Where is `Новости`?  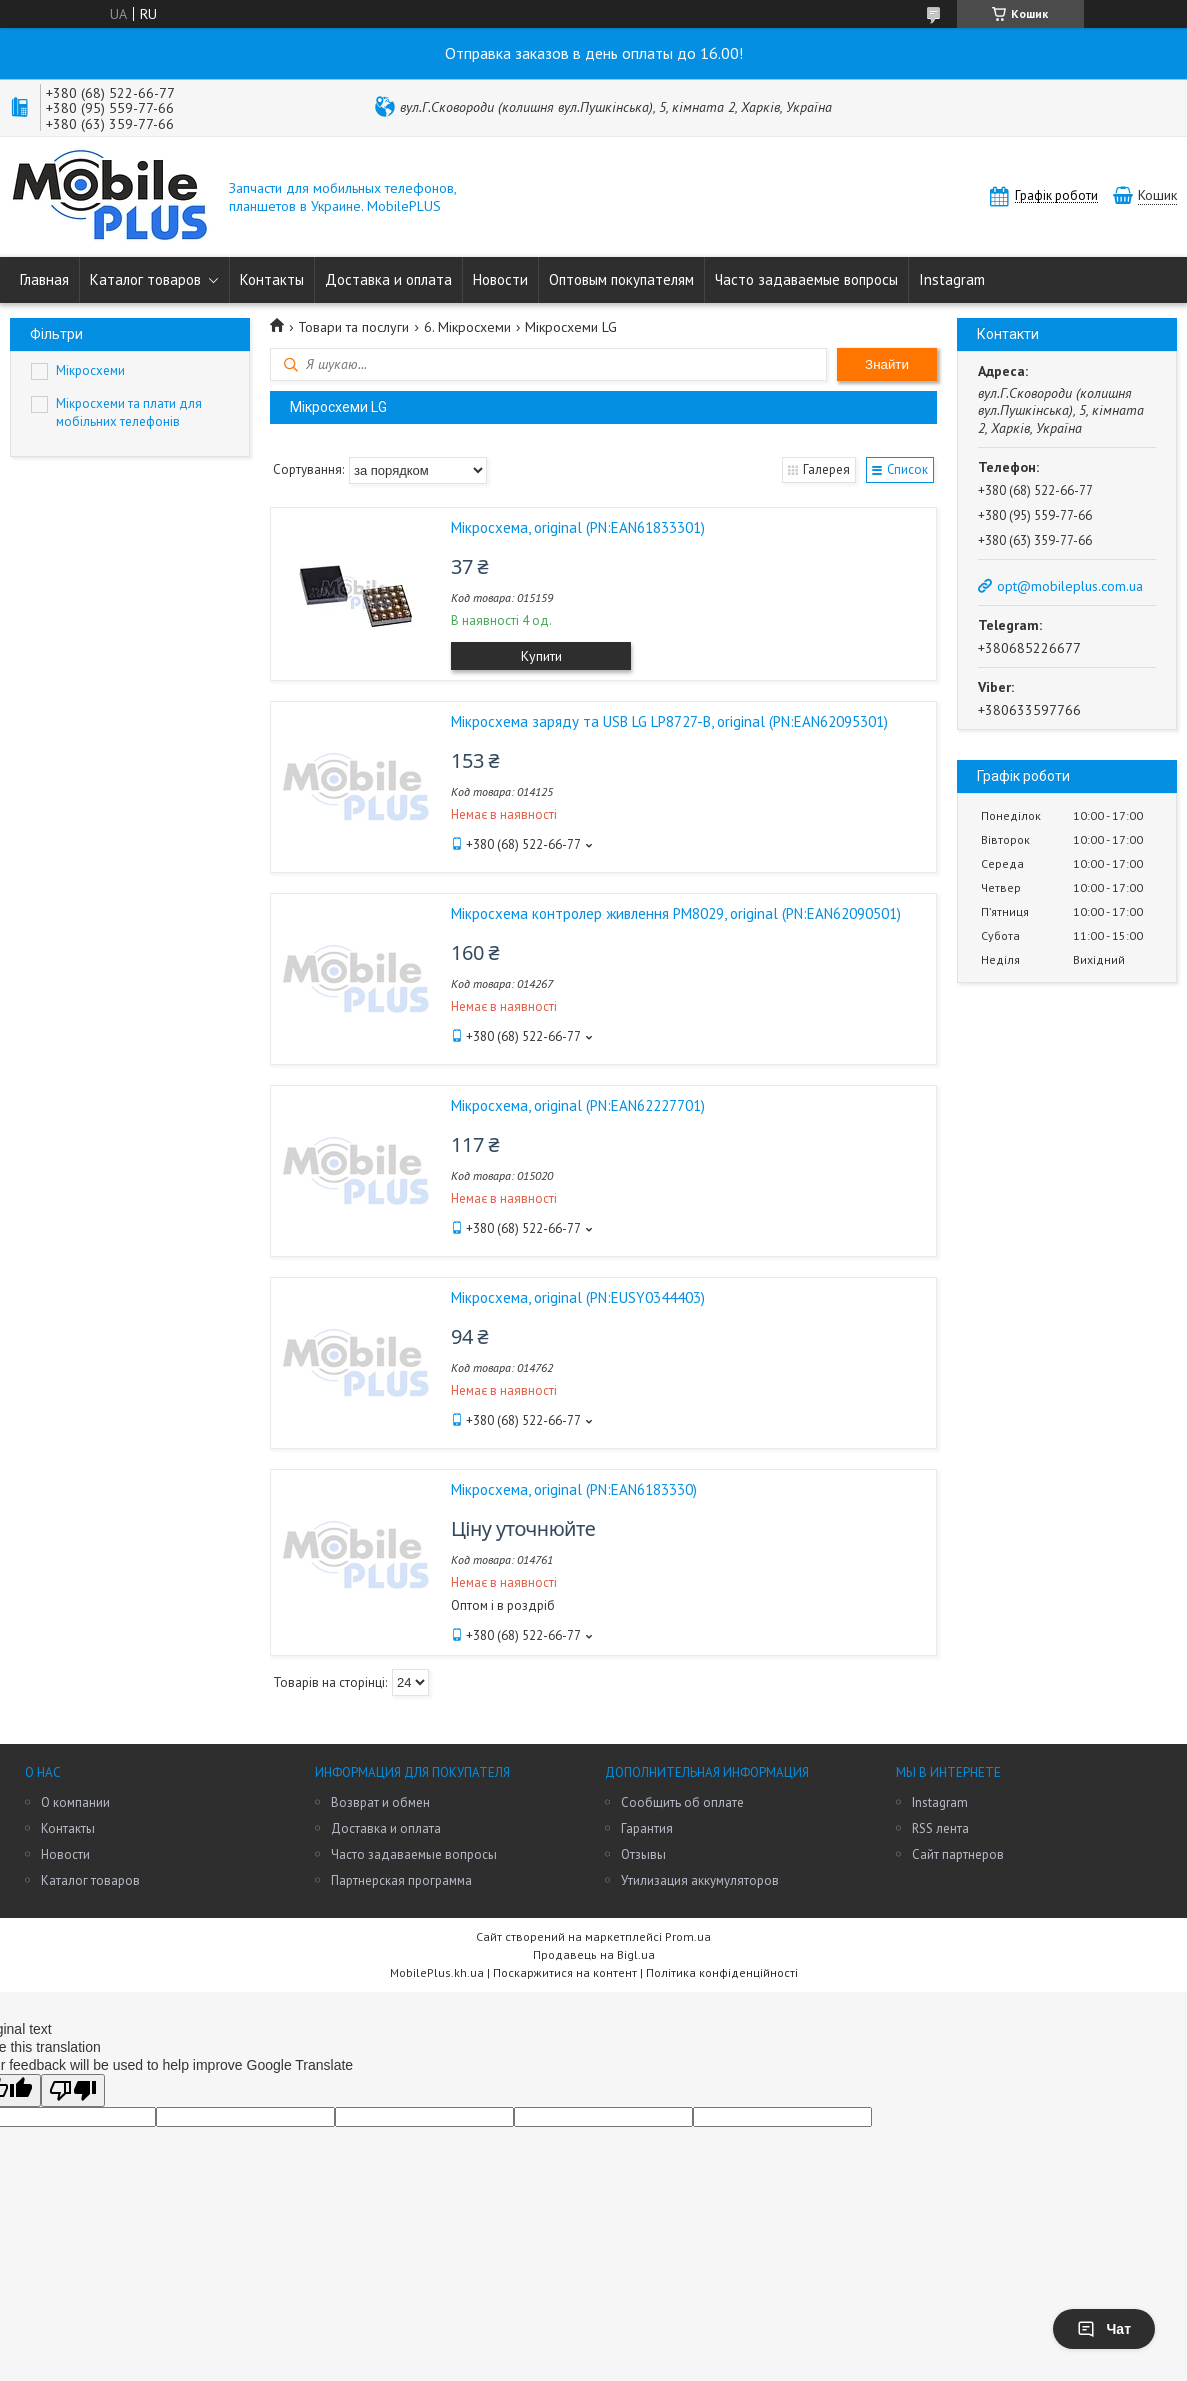 Новости is located at coordinates (500, 279).